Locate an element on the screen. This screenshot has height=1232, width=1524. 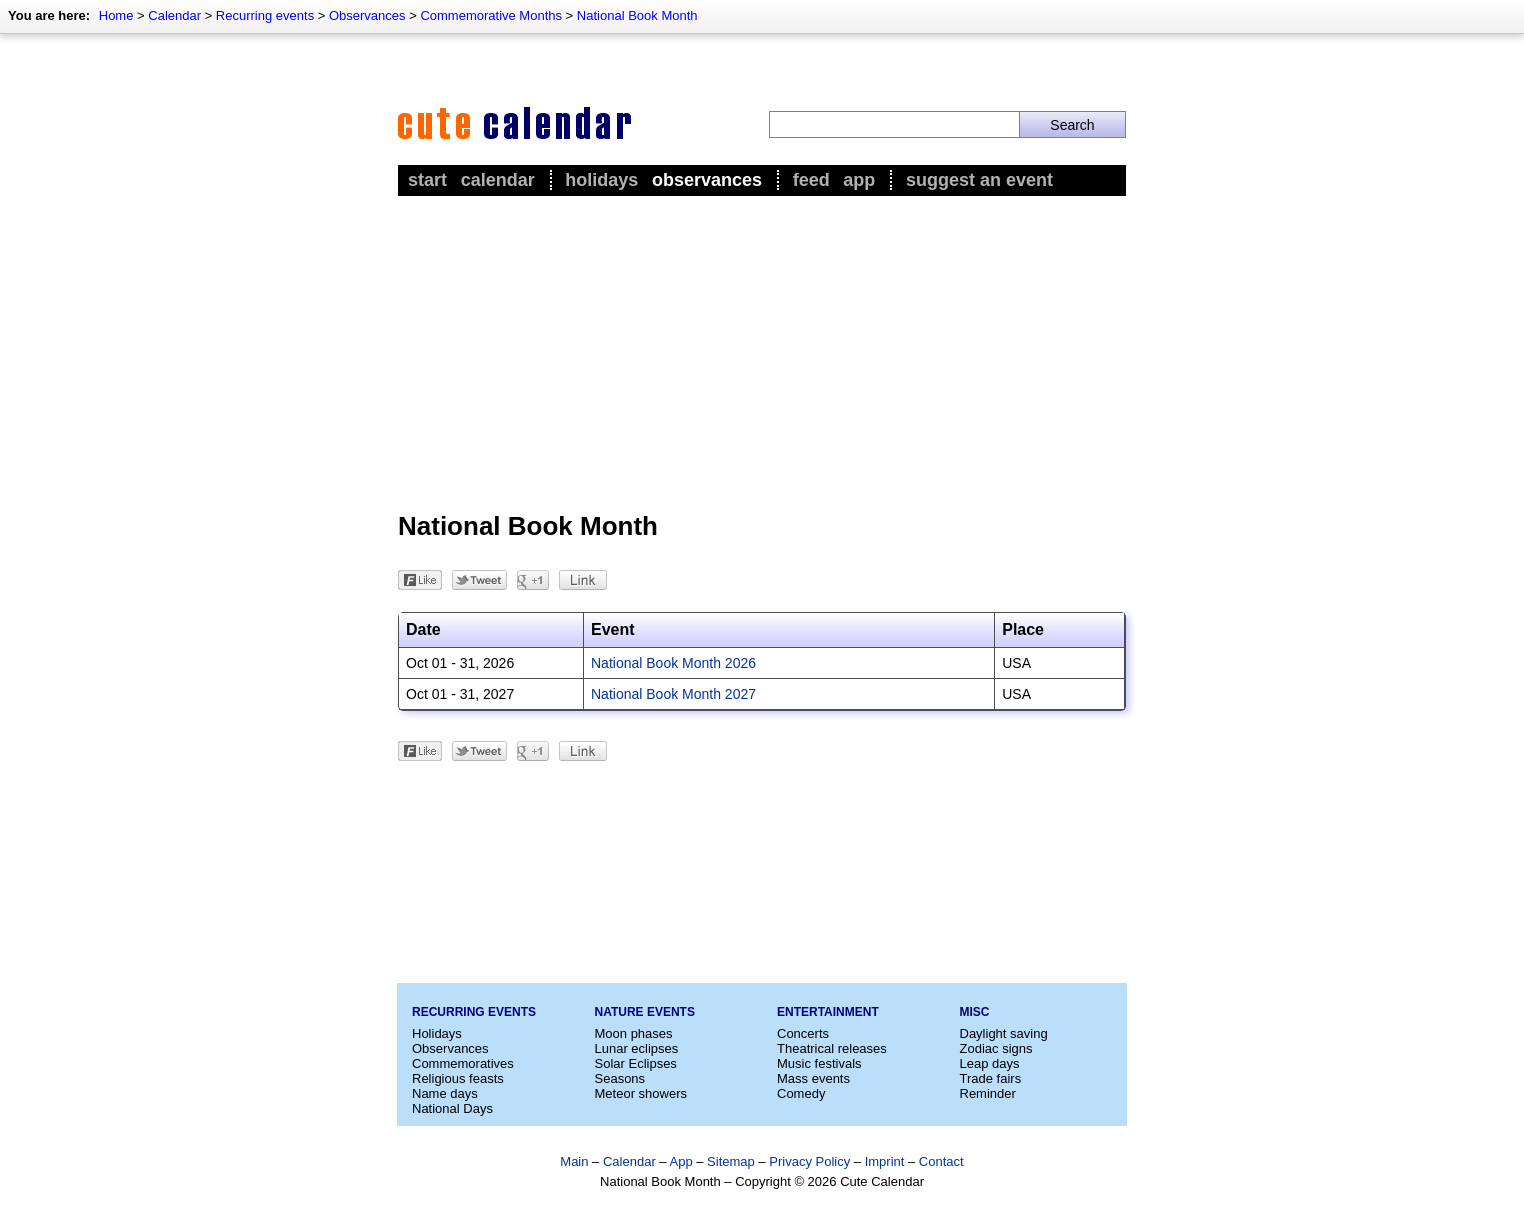
Lunar eclipses is located at coordinates (637, 1048).